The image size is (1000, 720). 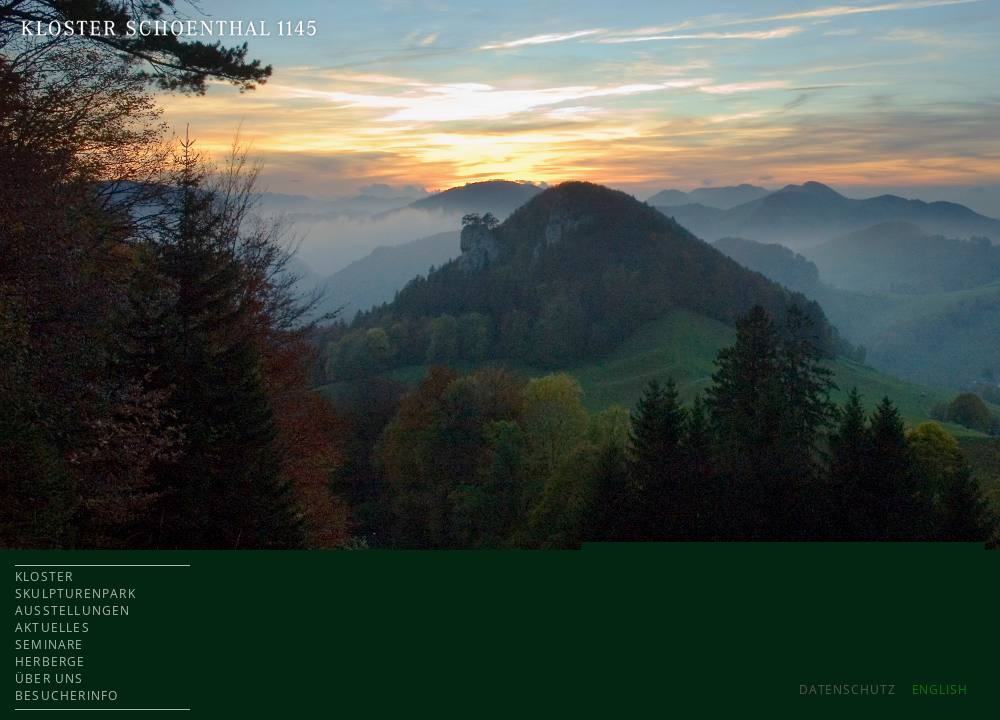 What do you see at coordinates (50, 661) in the screenshot?
I see `HERBERGE` at bounding box center [50, 661].